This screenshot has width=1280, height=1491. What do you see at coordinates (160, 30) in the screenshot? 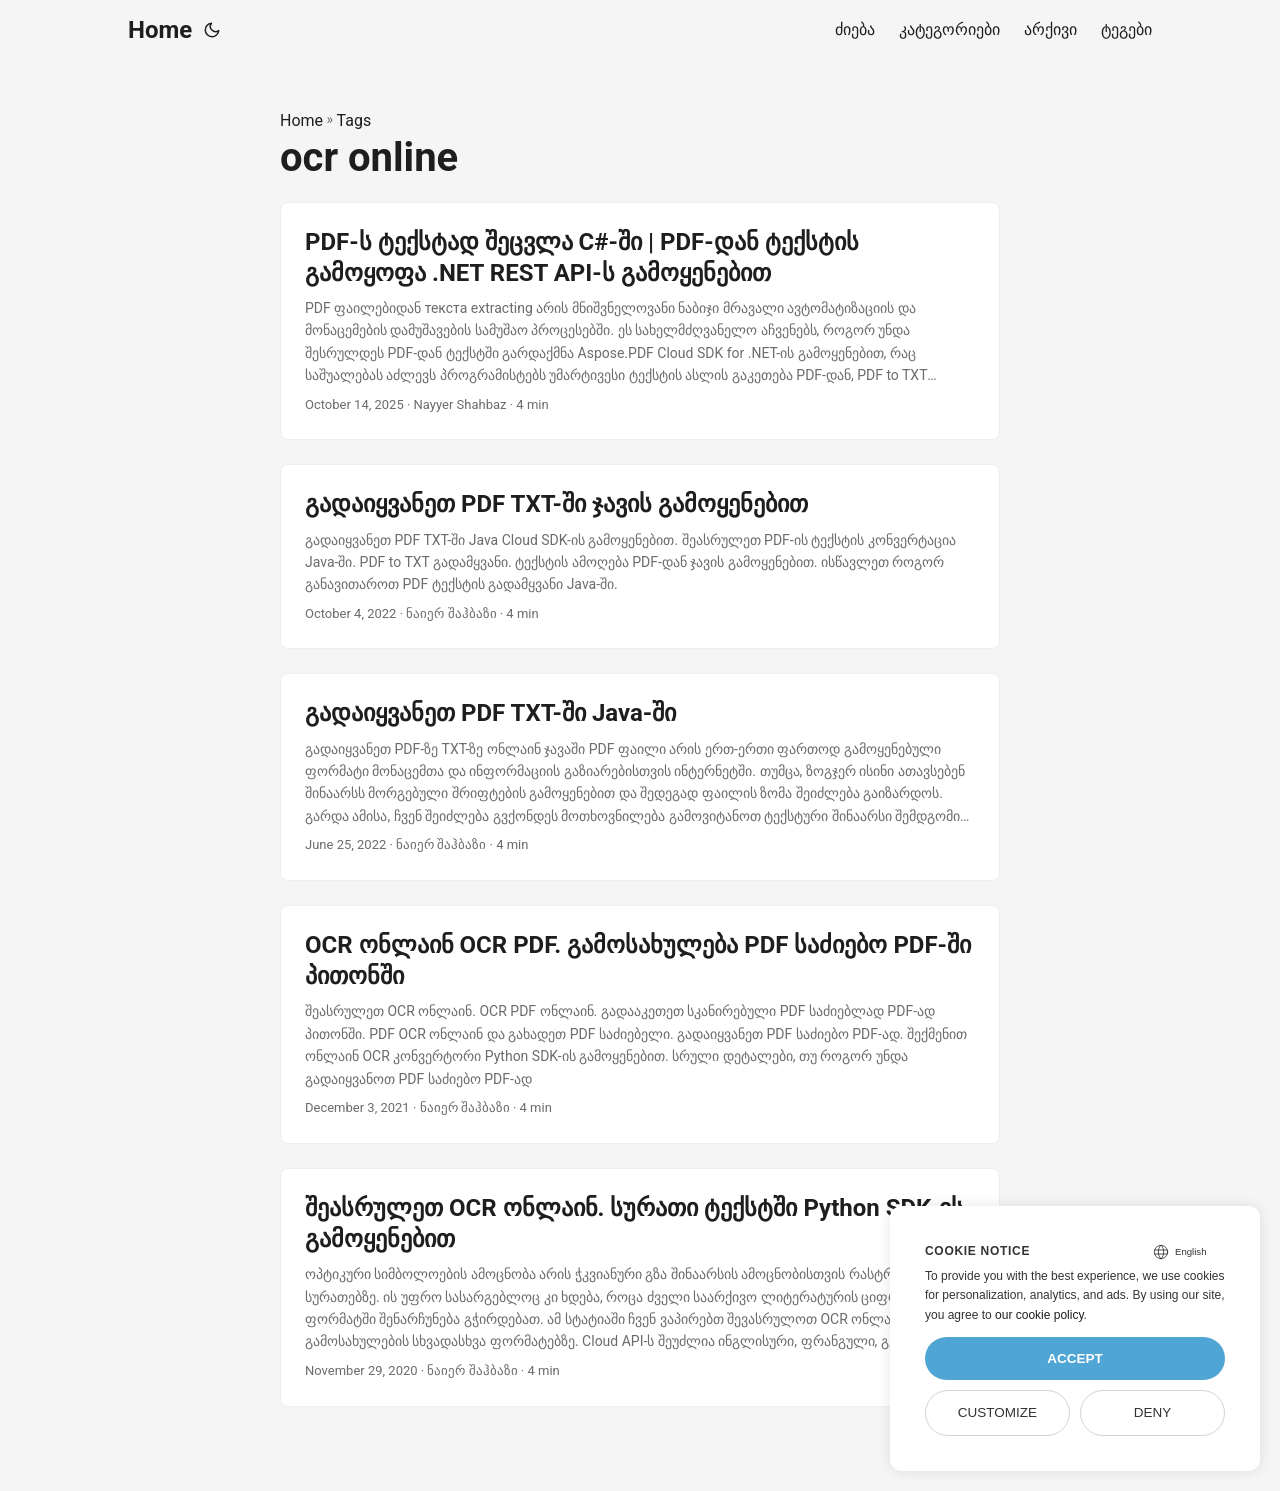
I see `Home` at bounding box center [160, 30].